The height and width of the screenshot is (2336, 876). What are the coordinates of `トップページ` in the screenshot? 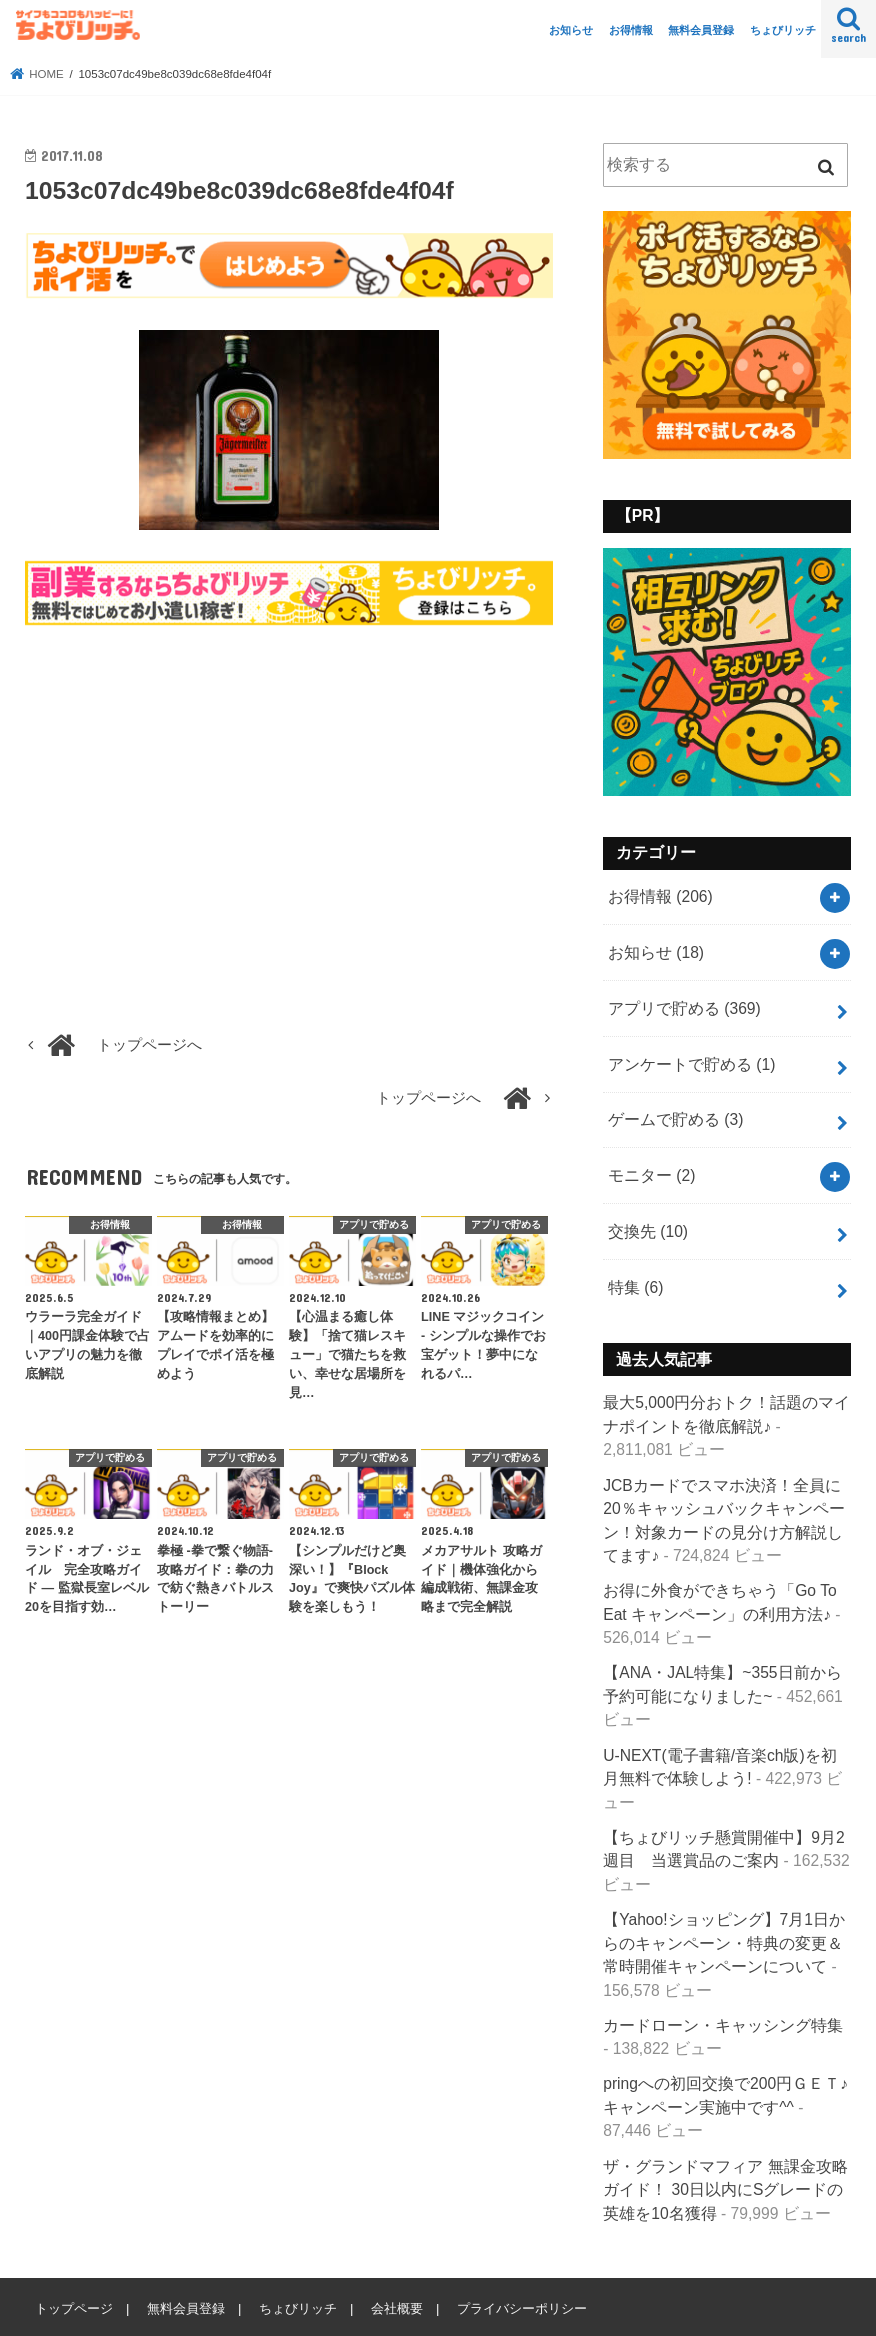 It's located at (74, 2308).